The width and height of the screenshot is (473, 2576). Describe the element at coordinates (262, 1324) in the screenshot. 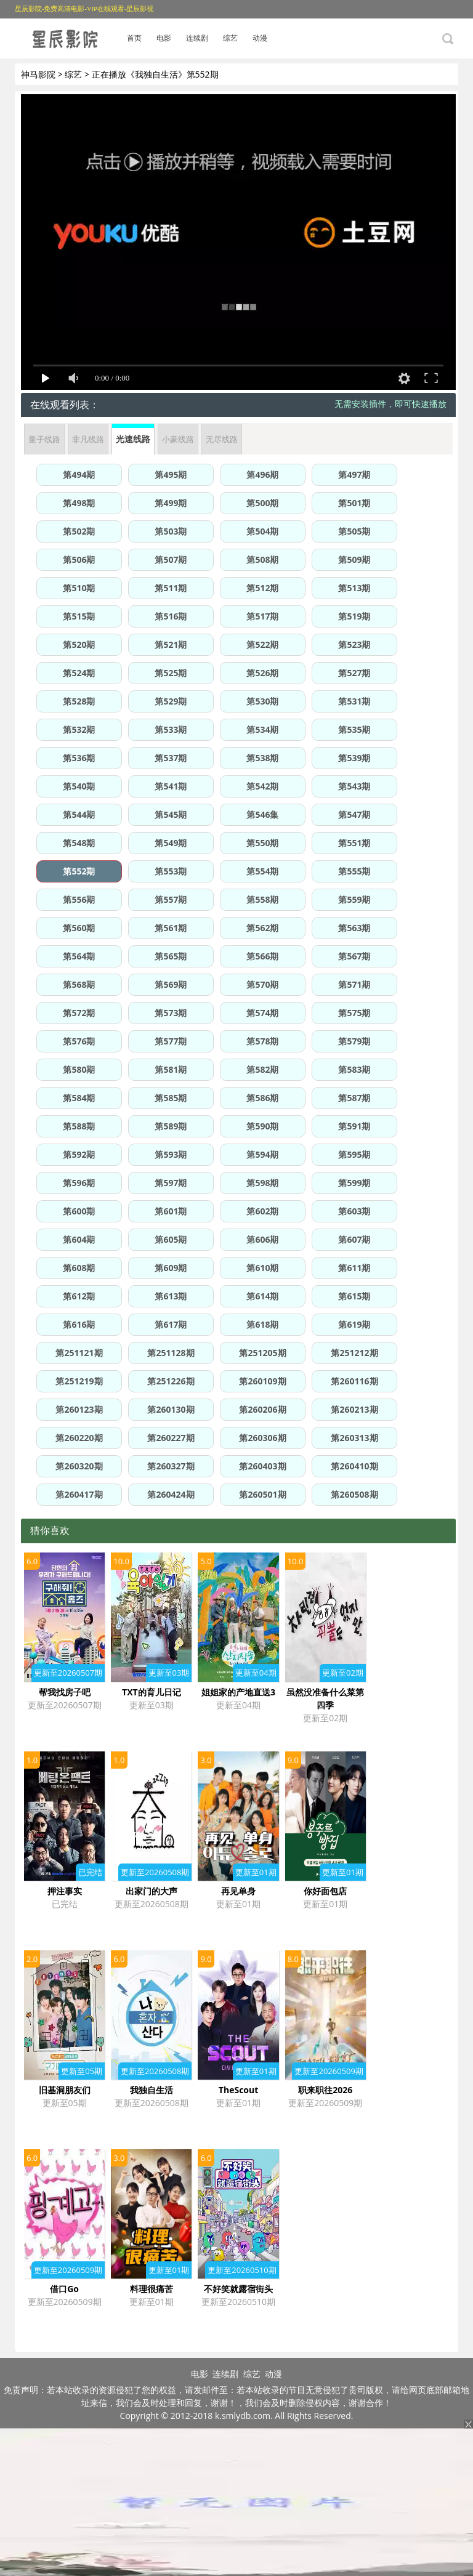

I see `第618期` at that location.